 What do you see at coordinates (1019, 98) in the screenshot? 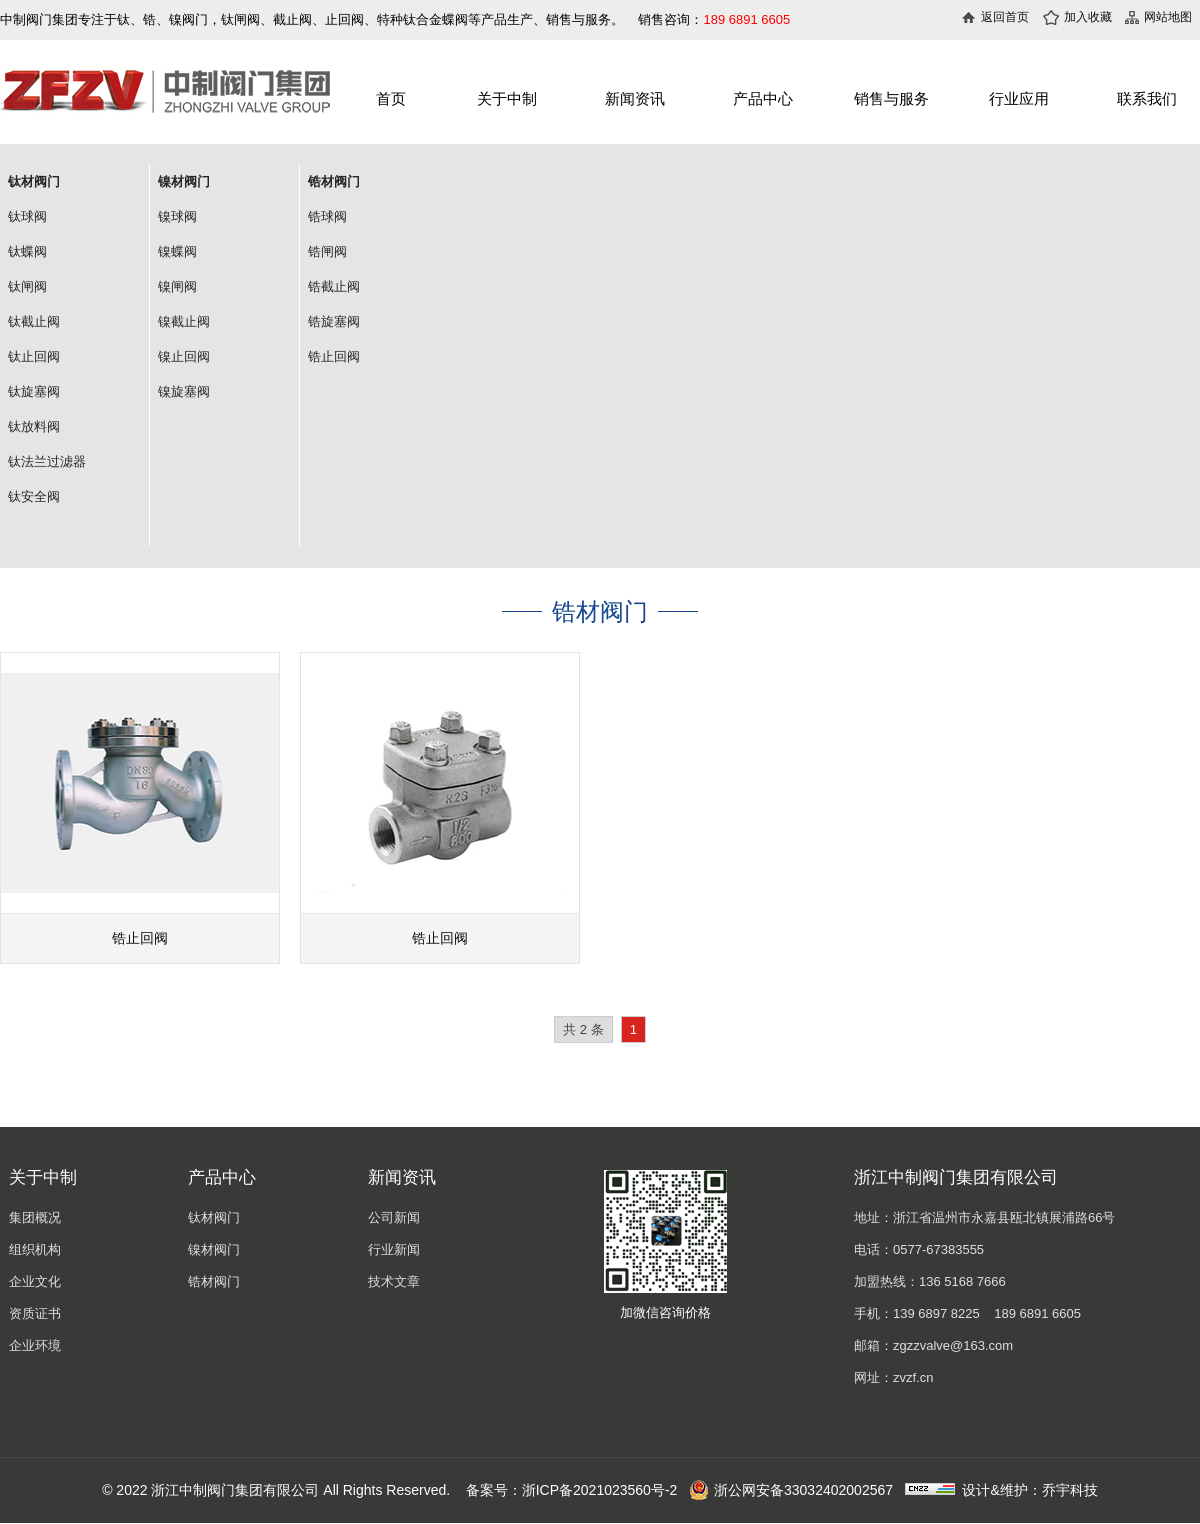
I see `行业应用` at bounding box center [1019, 98].